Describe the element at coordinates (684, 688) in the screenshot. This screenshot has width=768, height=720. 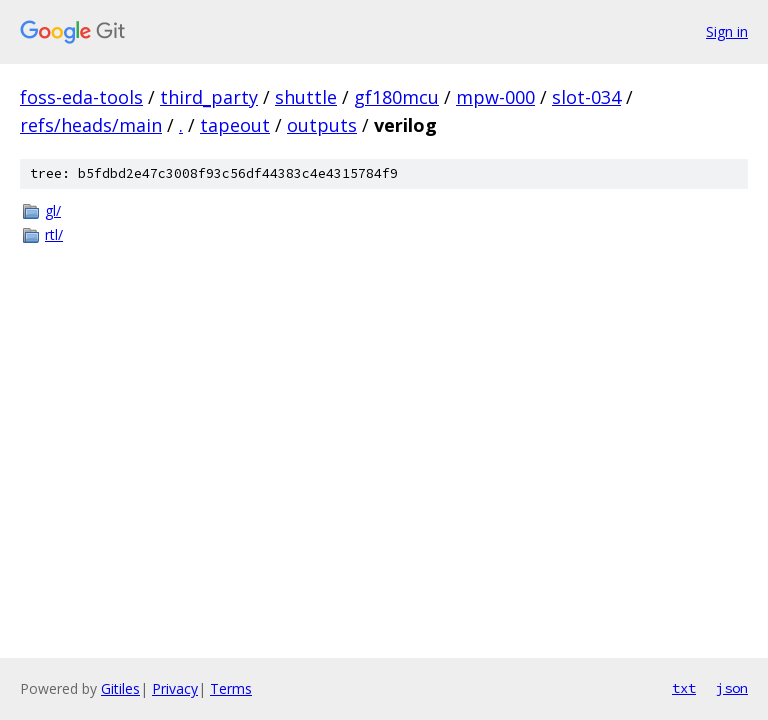
I see `txt` at that location.